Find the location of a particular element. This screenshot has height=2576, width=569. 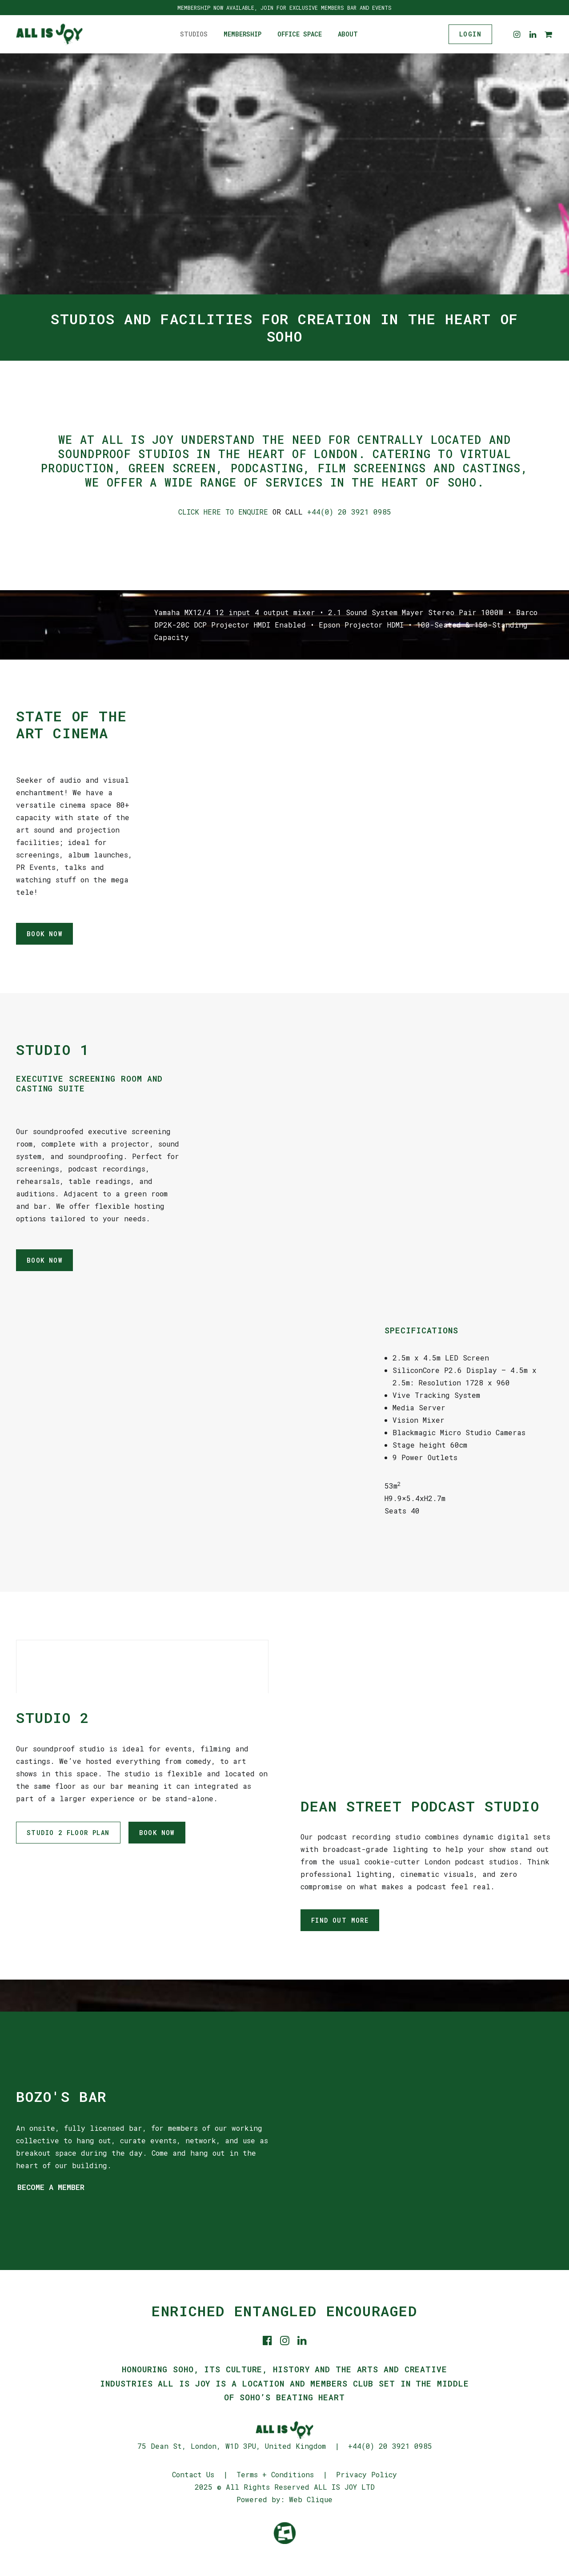

+44(0) 20 3921 0985 is located at coordinates (349, 511).